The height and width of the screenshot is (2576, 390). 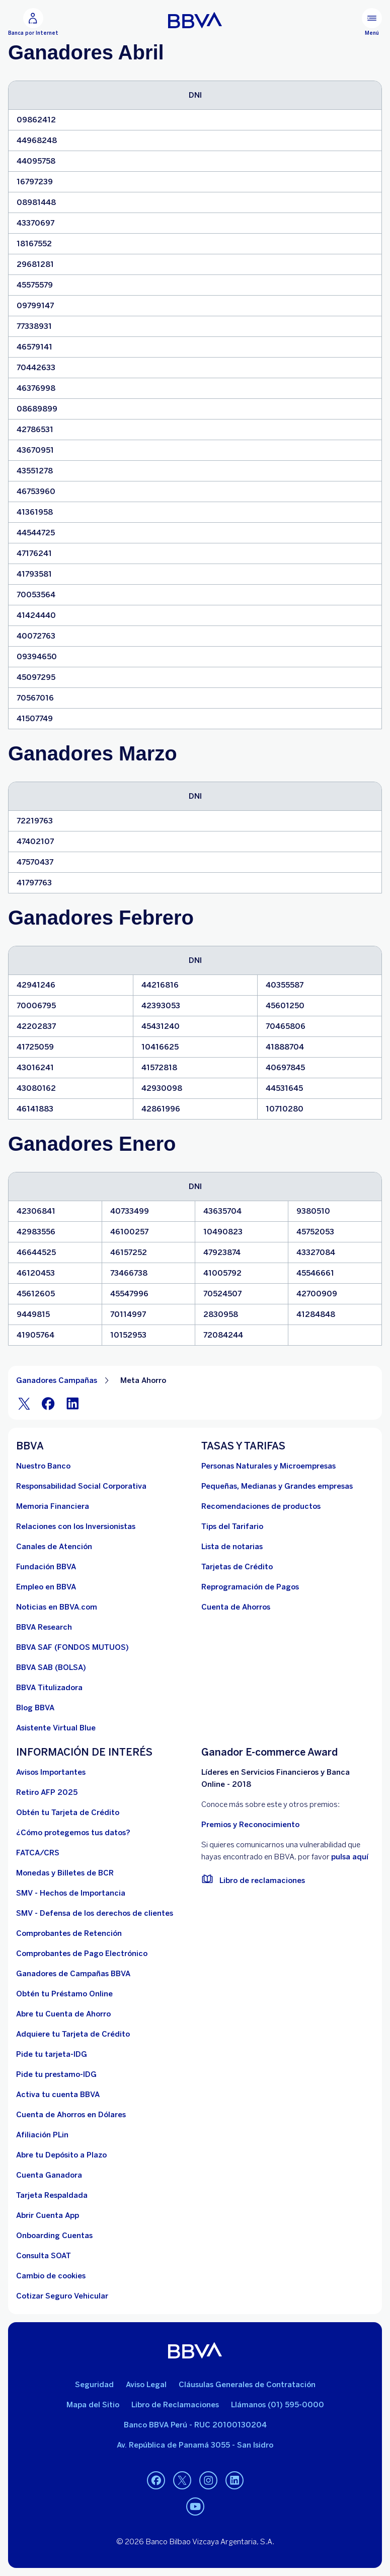 What do you see at coordinates (349, 1856) in the screenshot?
I see `pulsa aquí [vulnerabilidad Bbva. Abre en nueva ventana]` at bounding box center [349, 1856].